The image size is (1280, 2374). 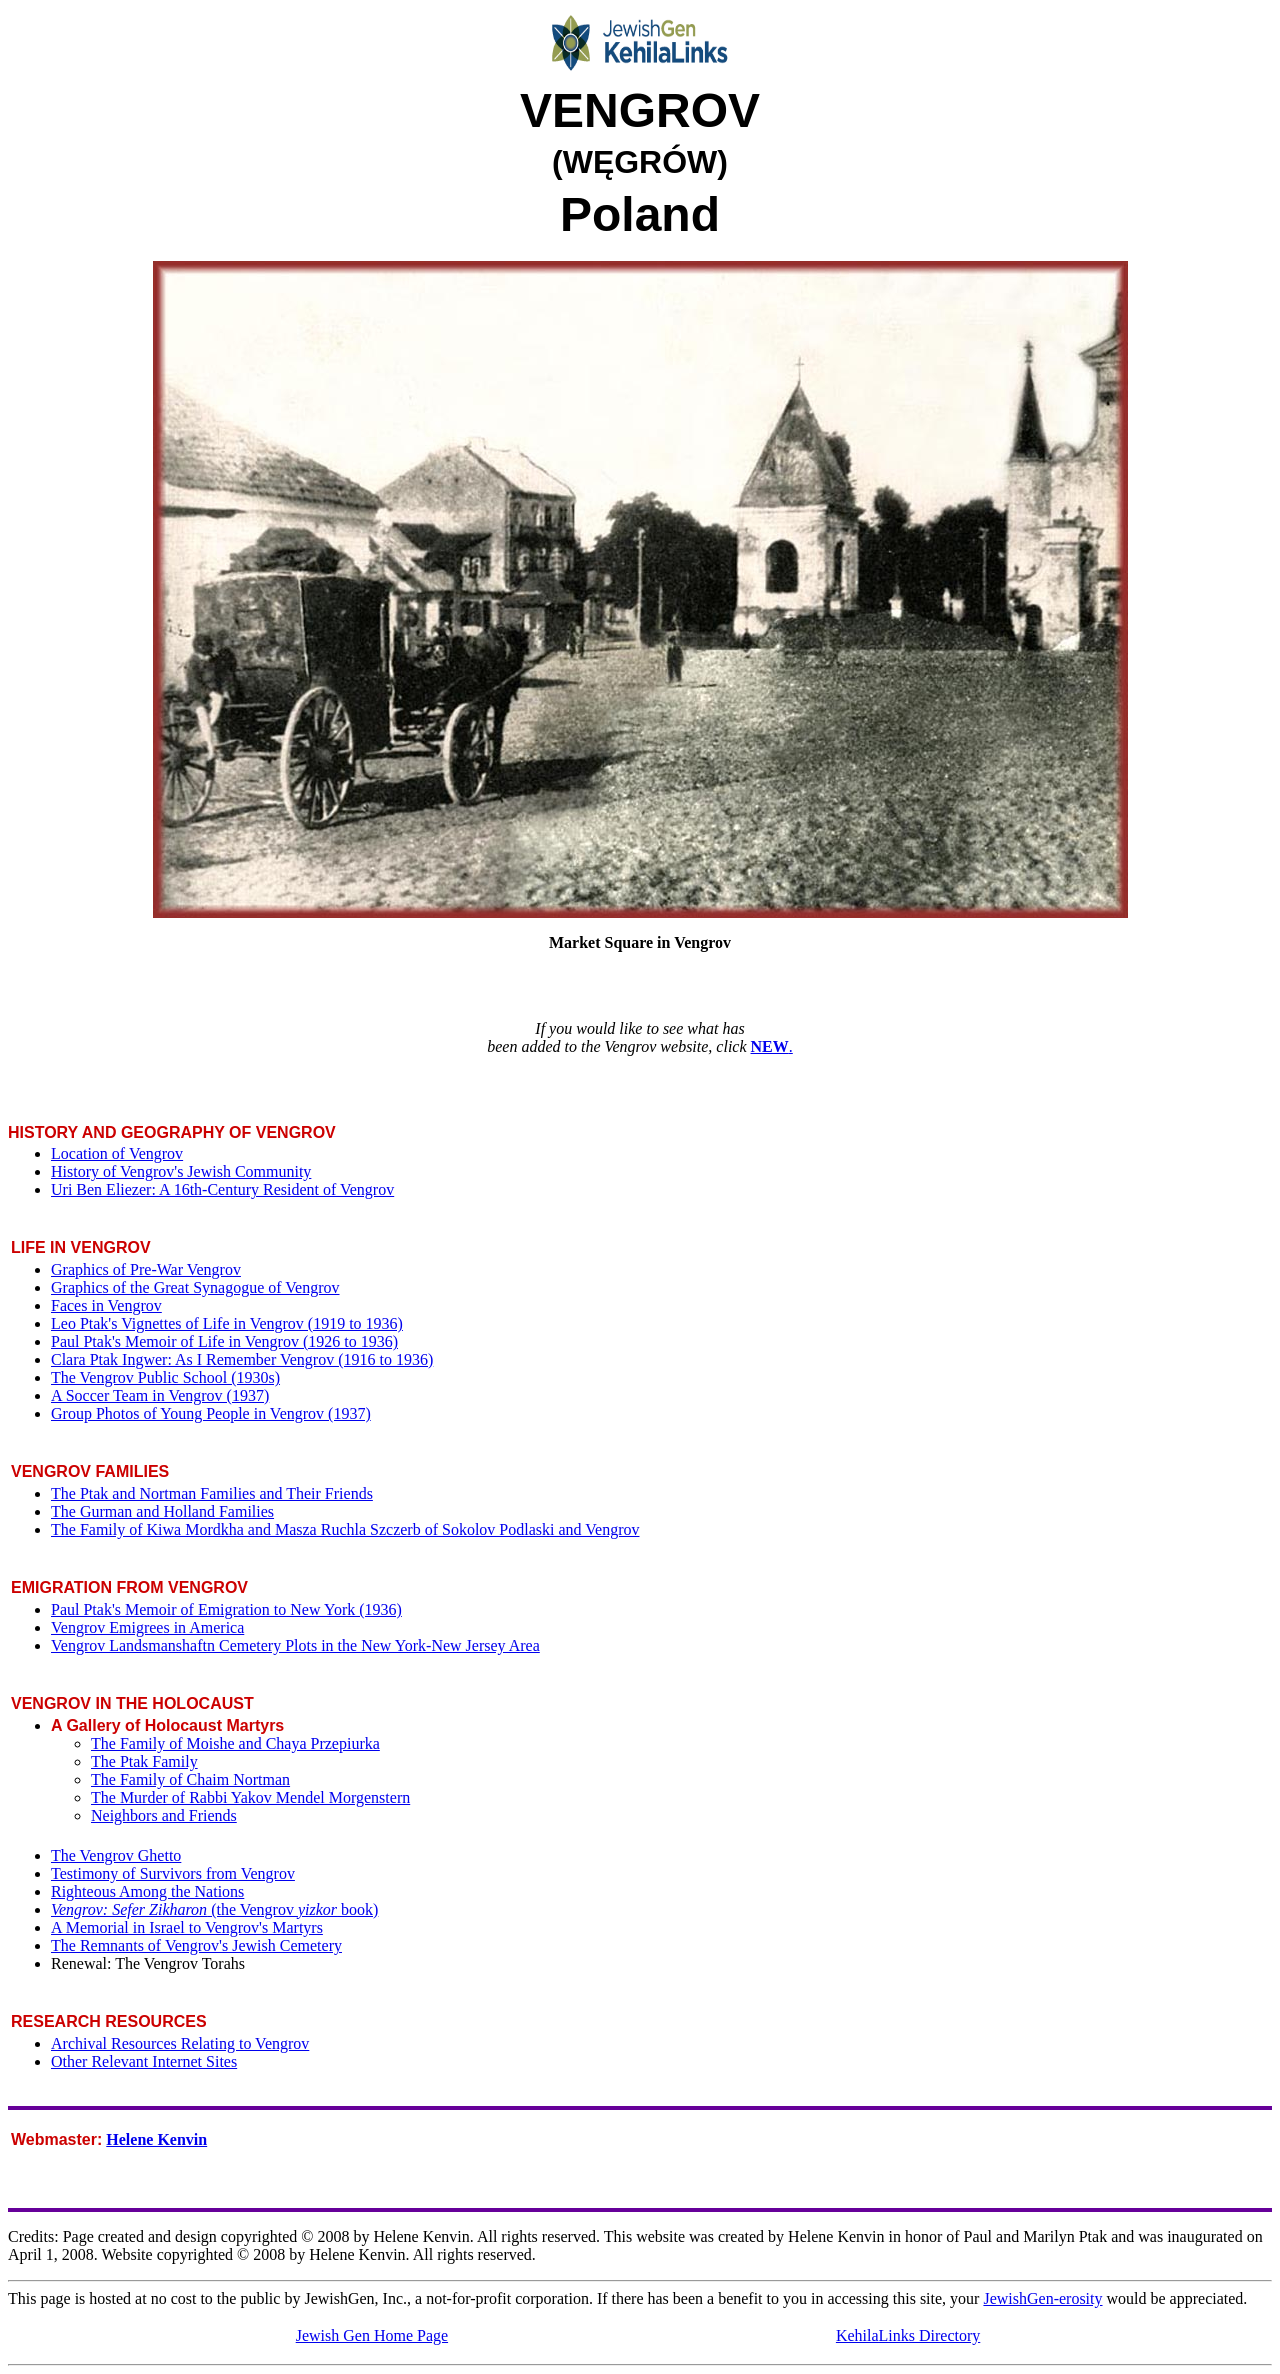 I want to click on Clara Ptak Ingwer: As I Remember Vengrov (1916 to 1936), so click(x=242, y=1359).